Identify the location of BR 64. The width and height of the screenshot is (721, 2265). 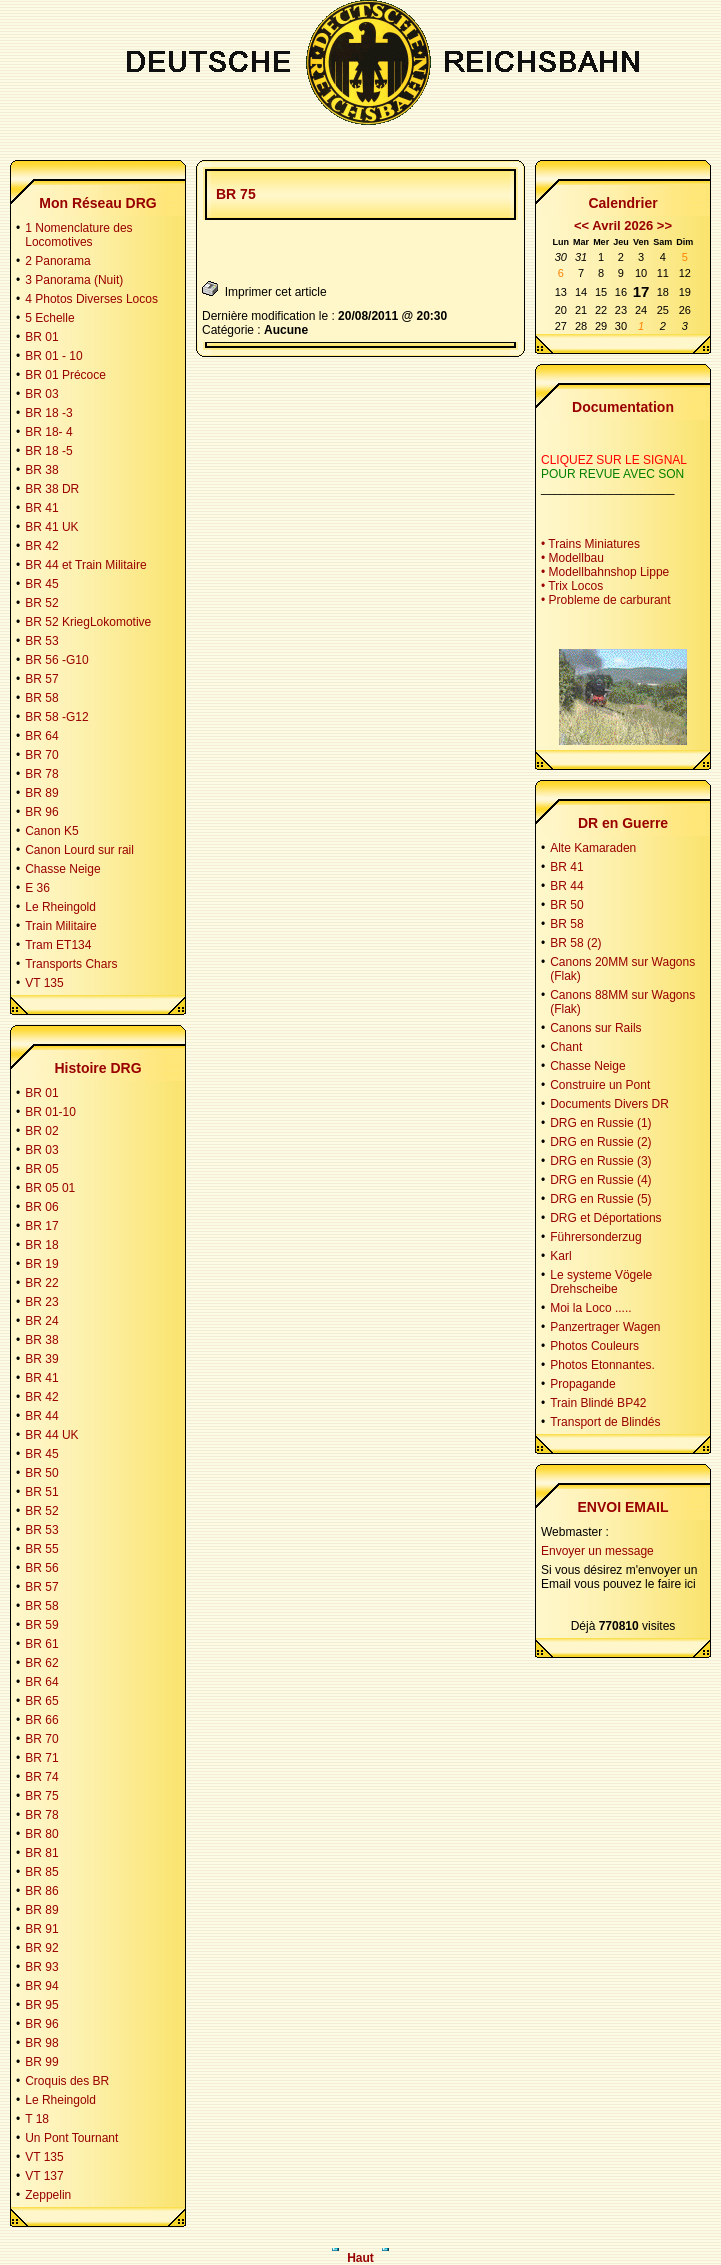
(41, 736).